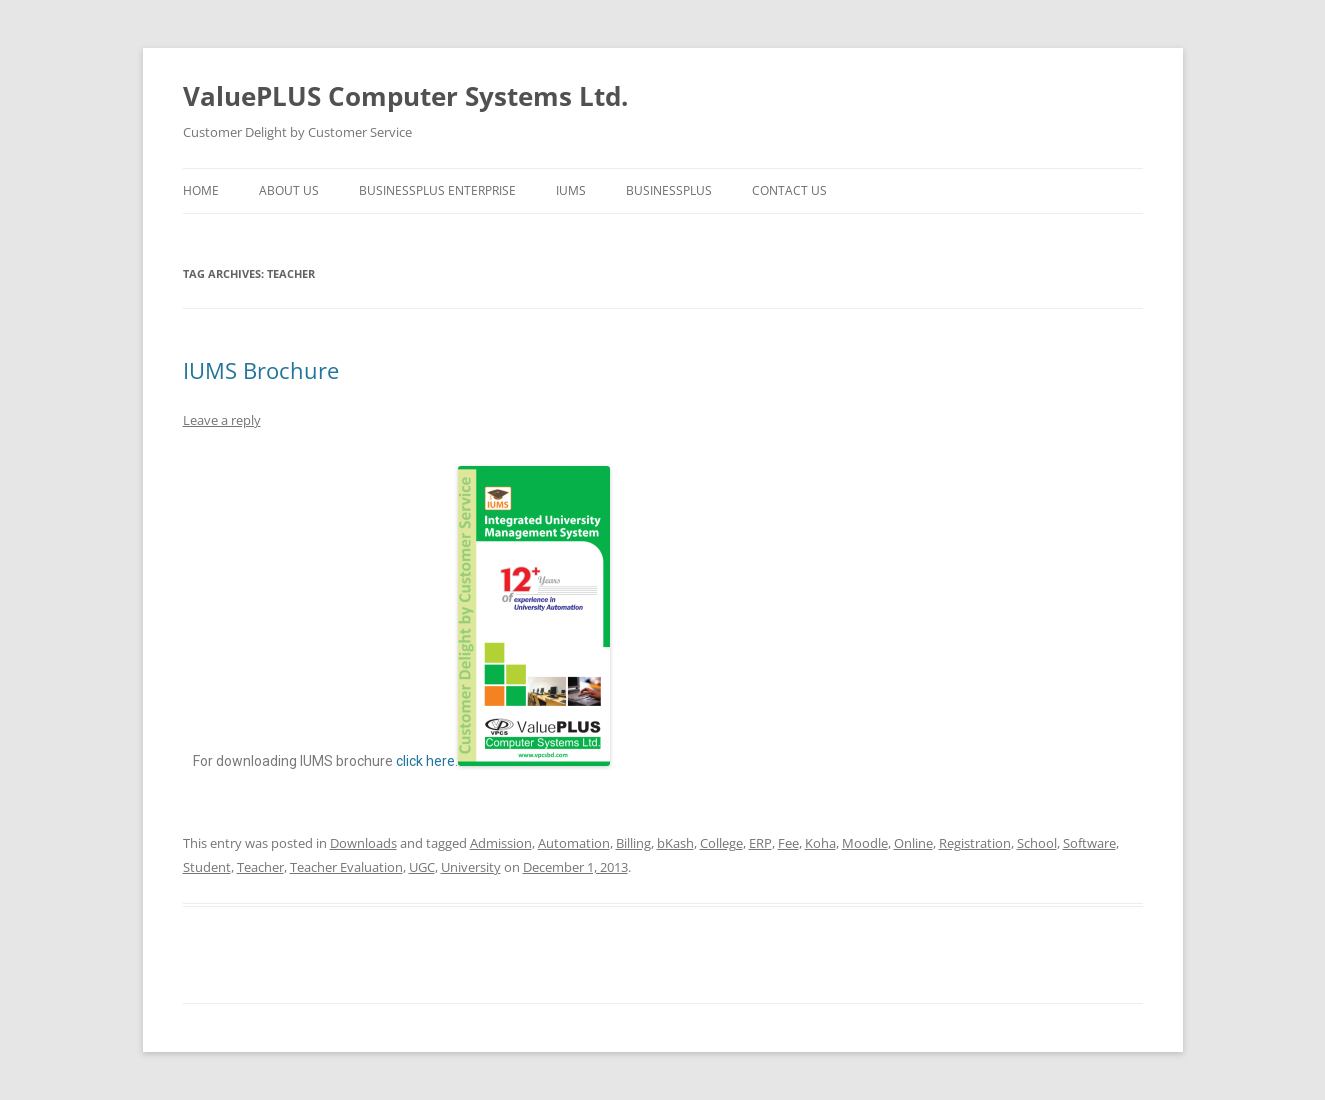 The image size is (1325, 1100). Describe the element at coordinates (422, 867) in the screenshot. I see `UGC` at that location.